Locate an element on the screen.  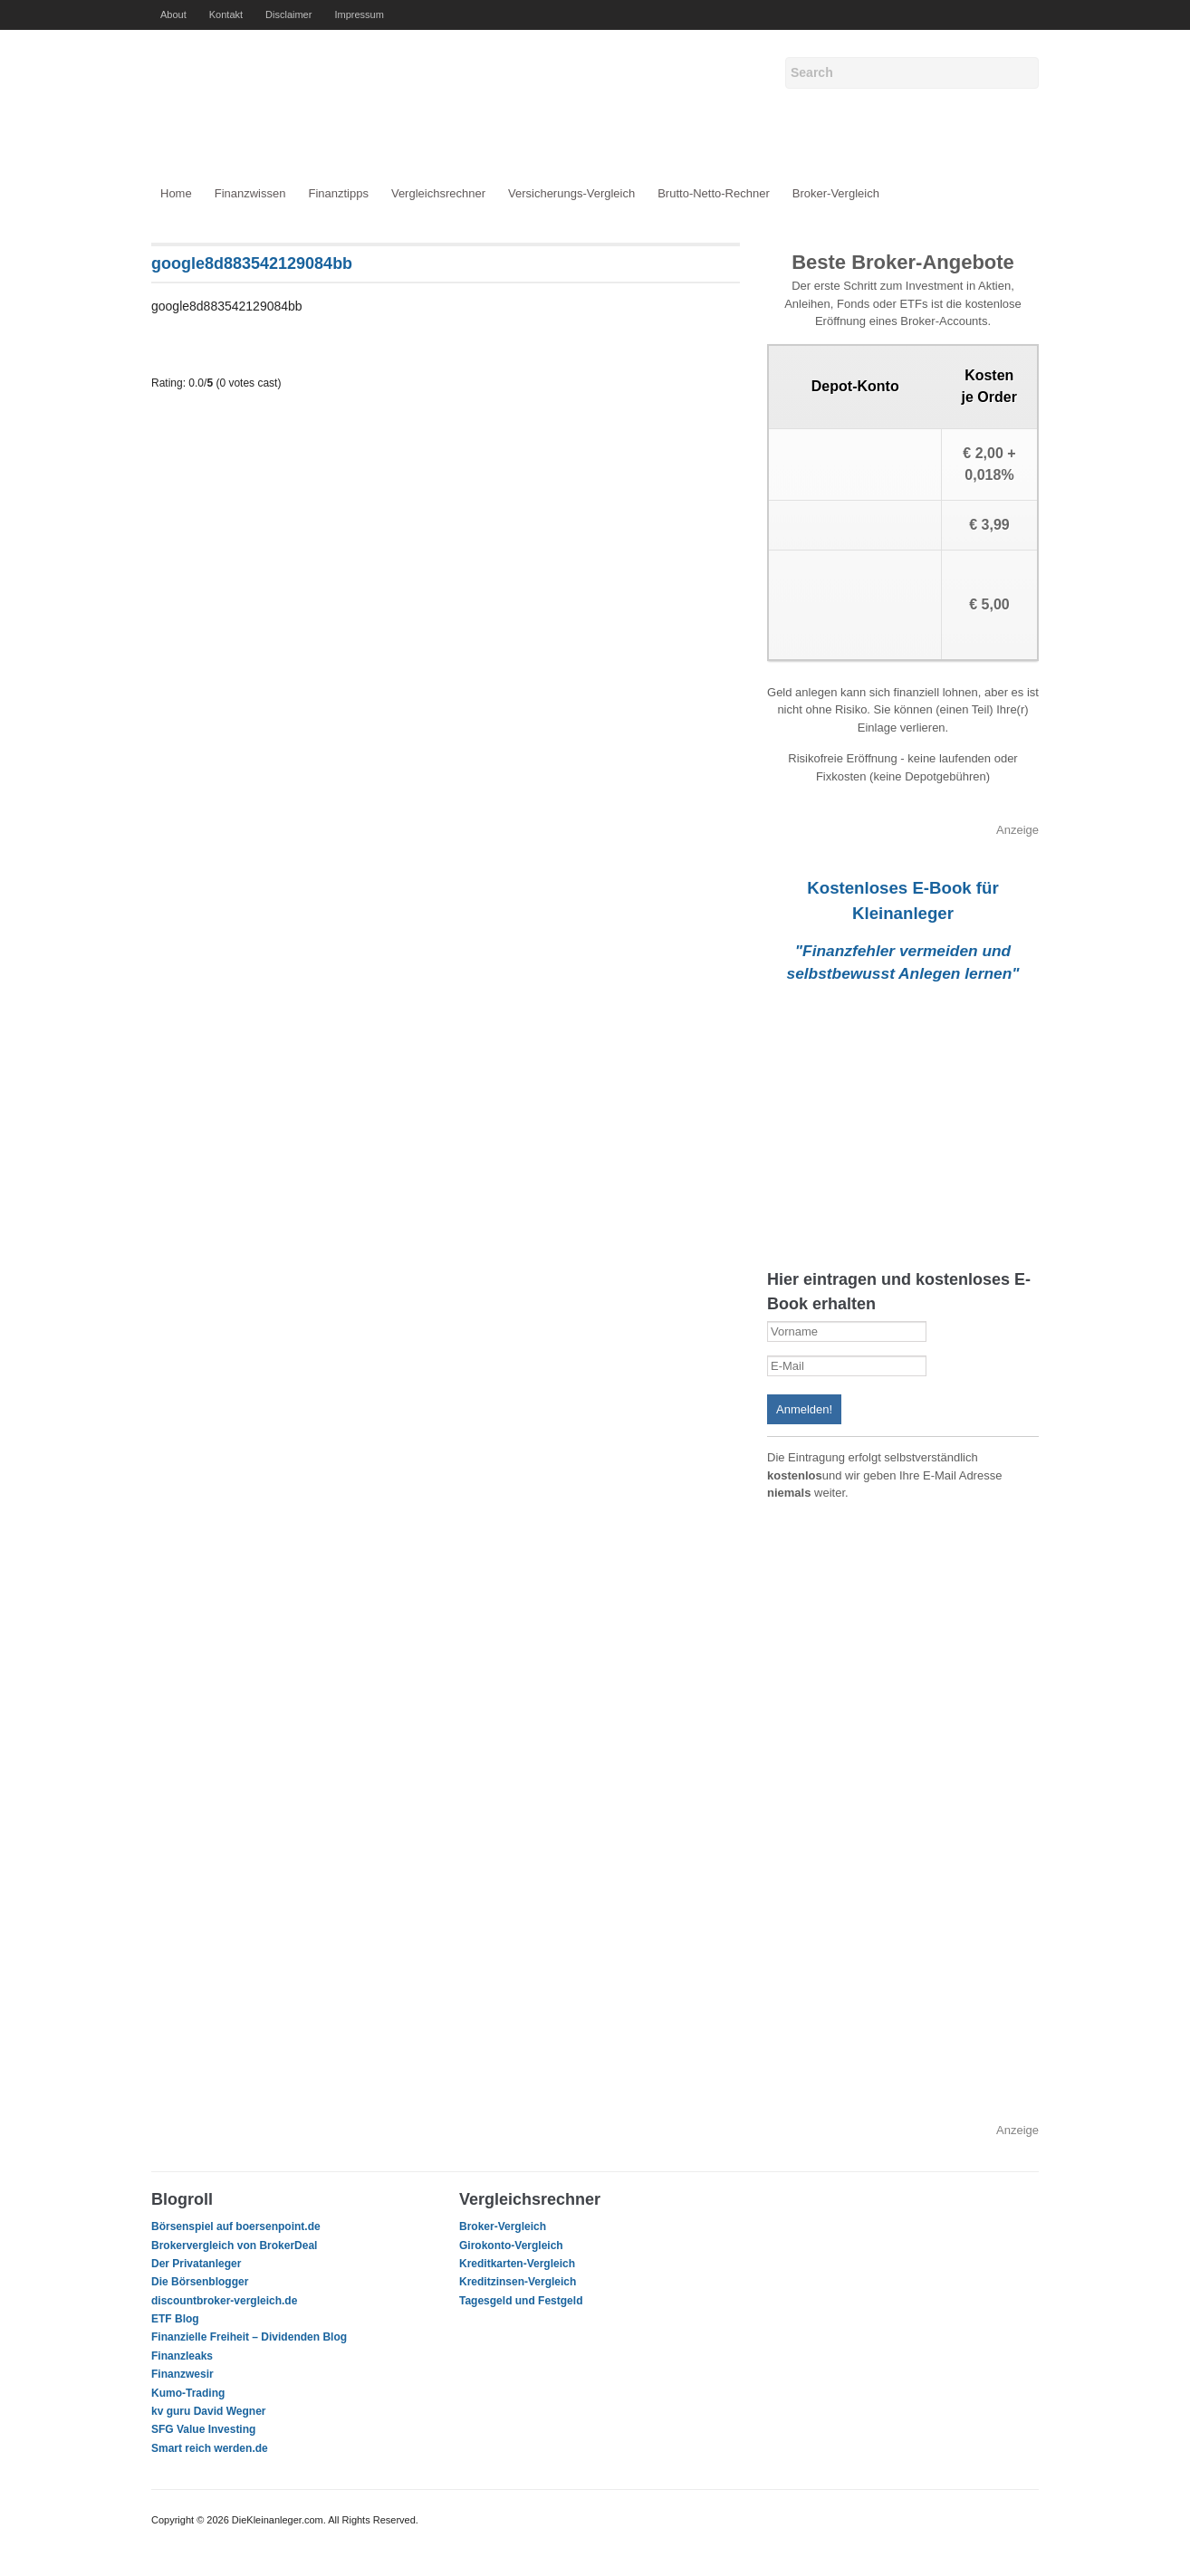
google8d883542129084bb is located at coordinates (251, 263).